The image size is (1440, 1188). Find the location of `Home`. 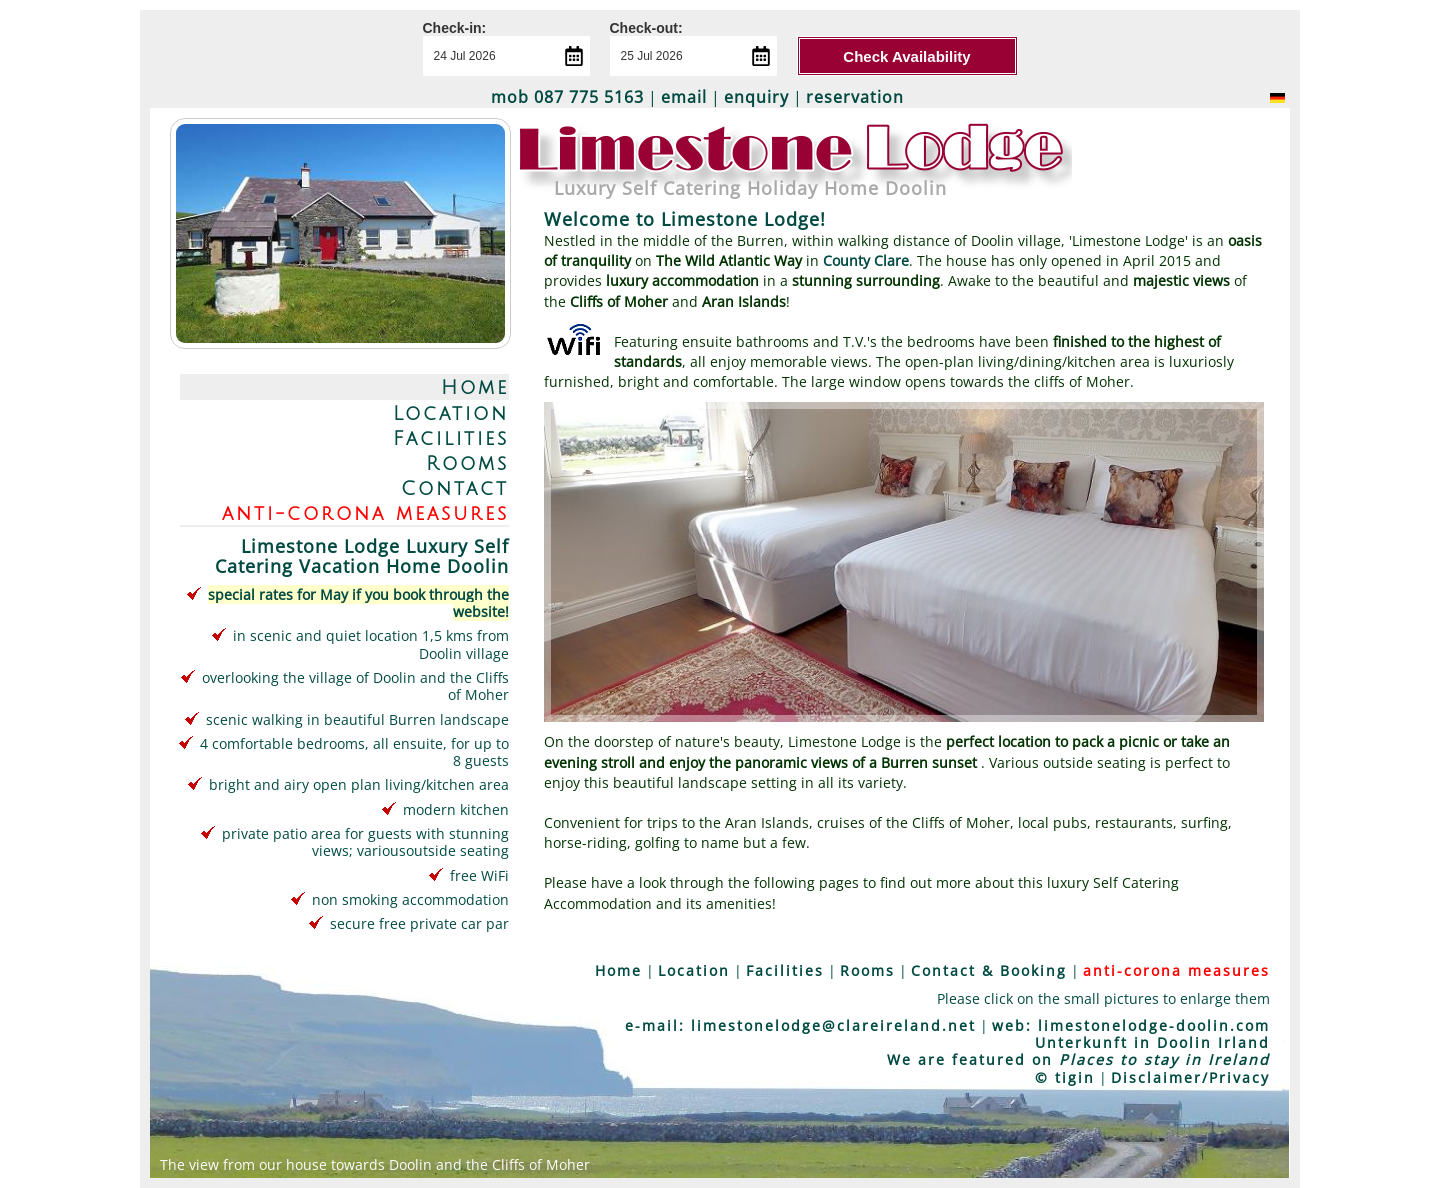

Home is located at coordinates (475, 387).